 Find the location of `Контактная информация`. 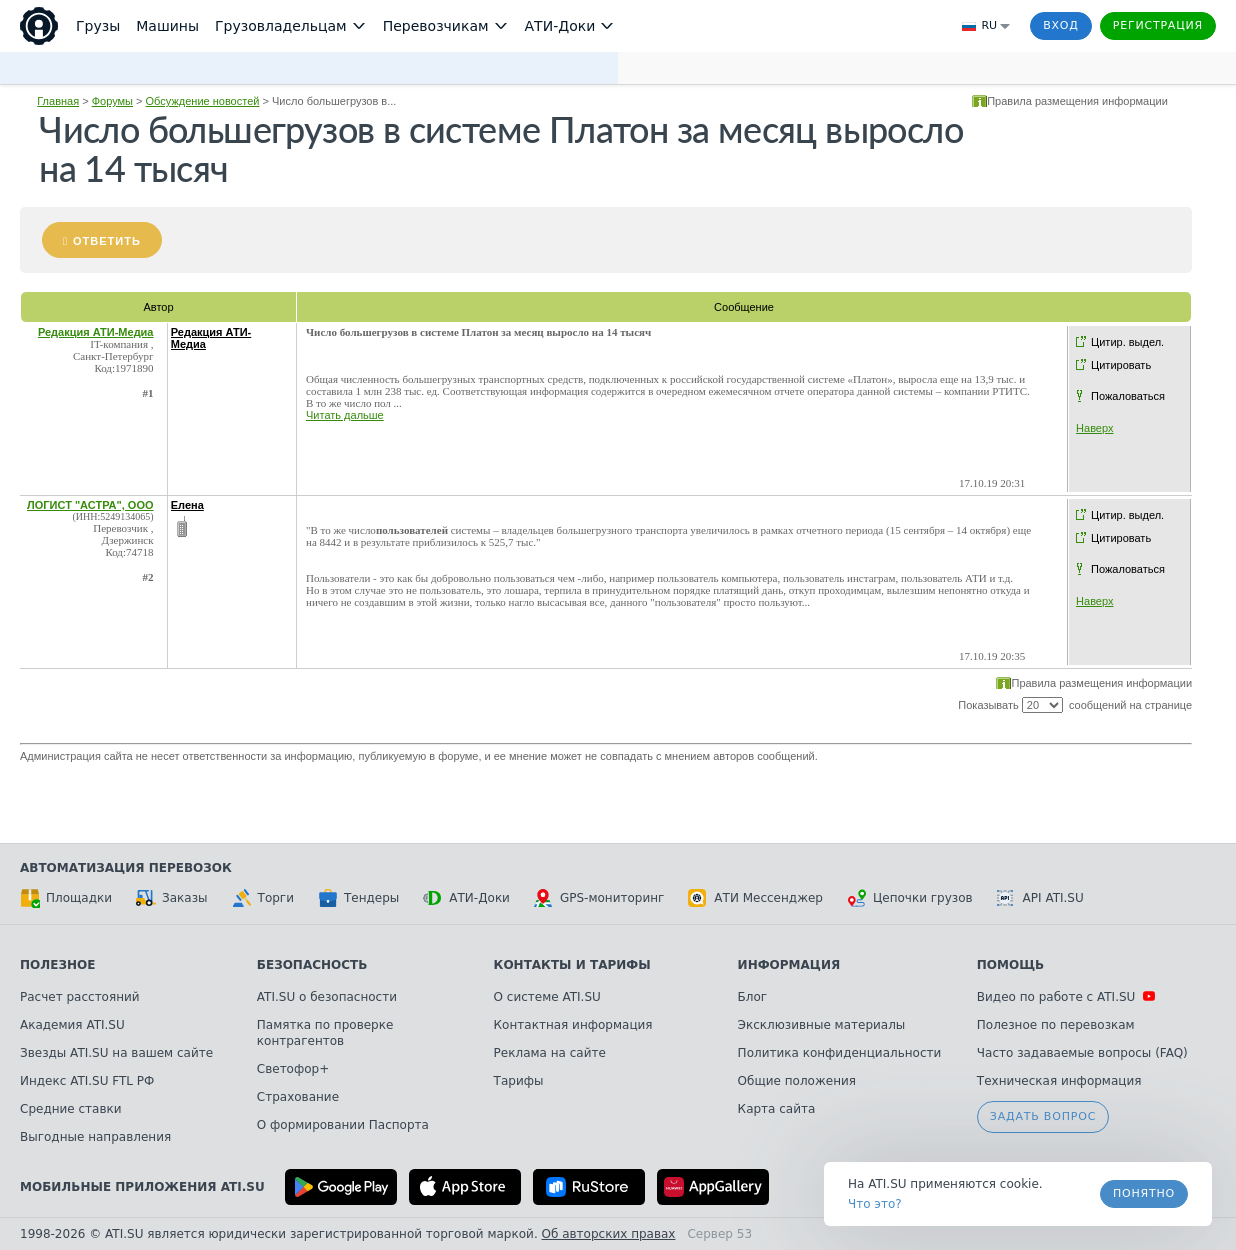

Контактная информация is located at coordinates (573, 1025).